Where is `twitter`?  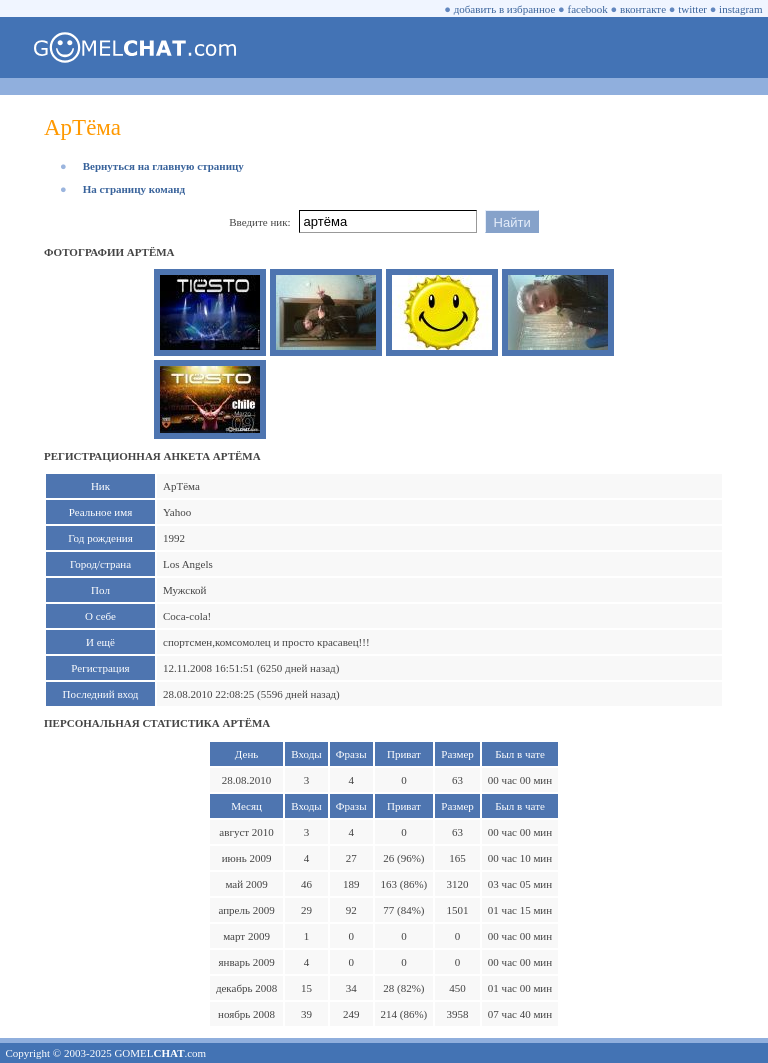
twitter is located at coordinates (692, 9).